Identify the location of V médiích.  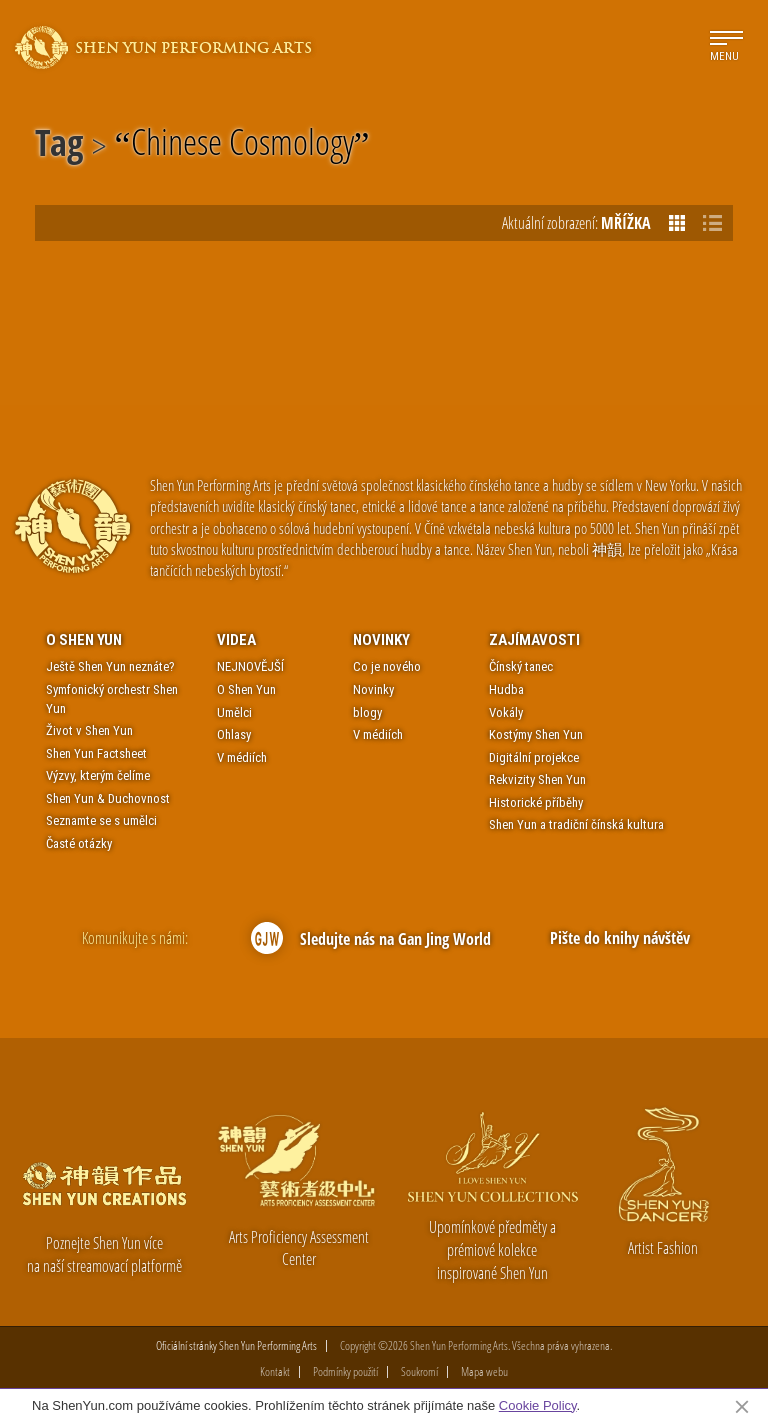
(242, 757).